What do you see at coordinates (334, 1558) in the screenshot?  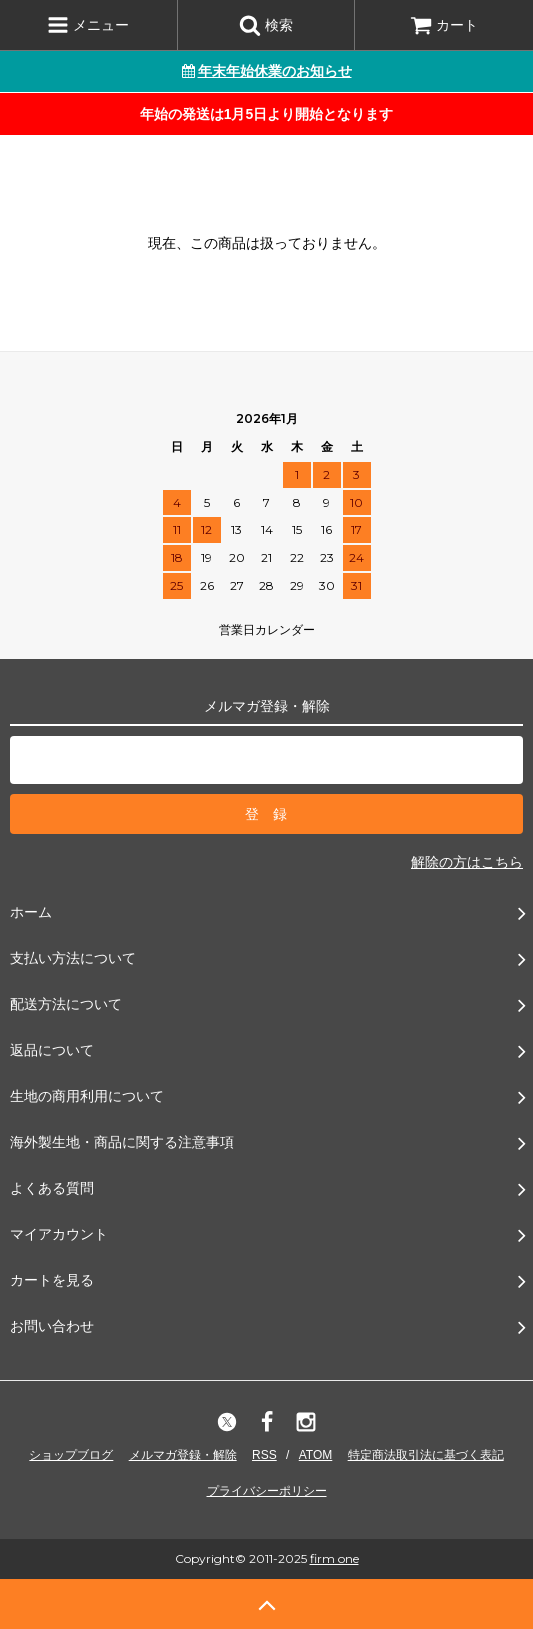 I see `firm one` at bounding box center [334, 1558].